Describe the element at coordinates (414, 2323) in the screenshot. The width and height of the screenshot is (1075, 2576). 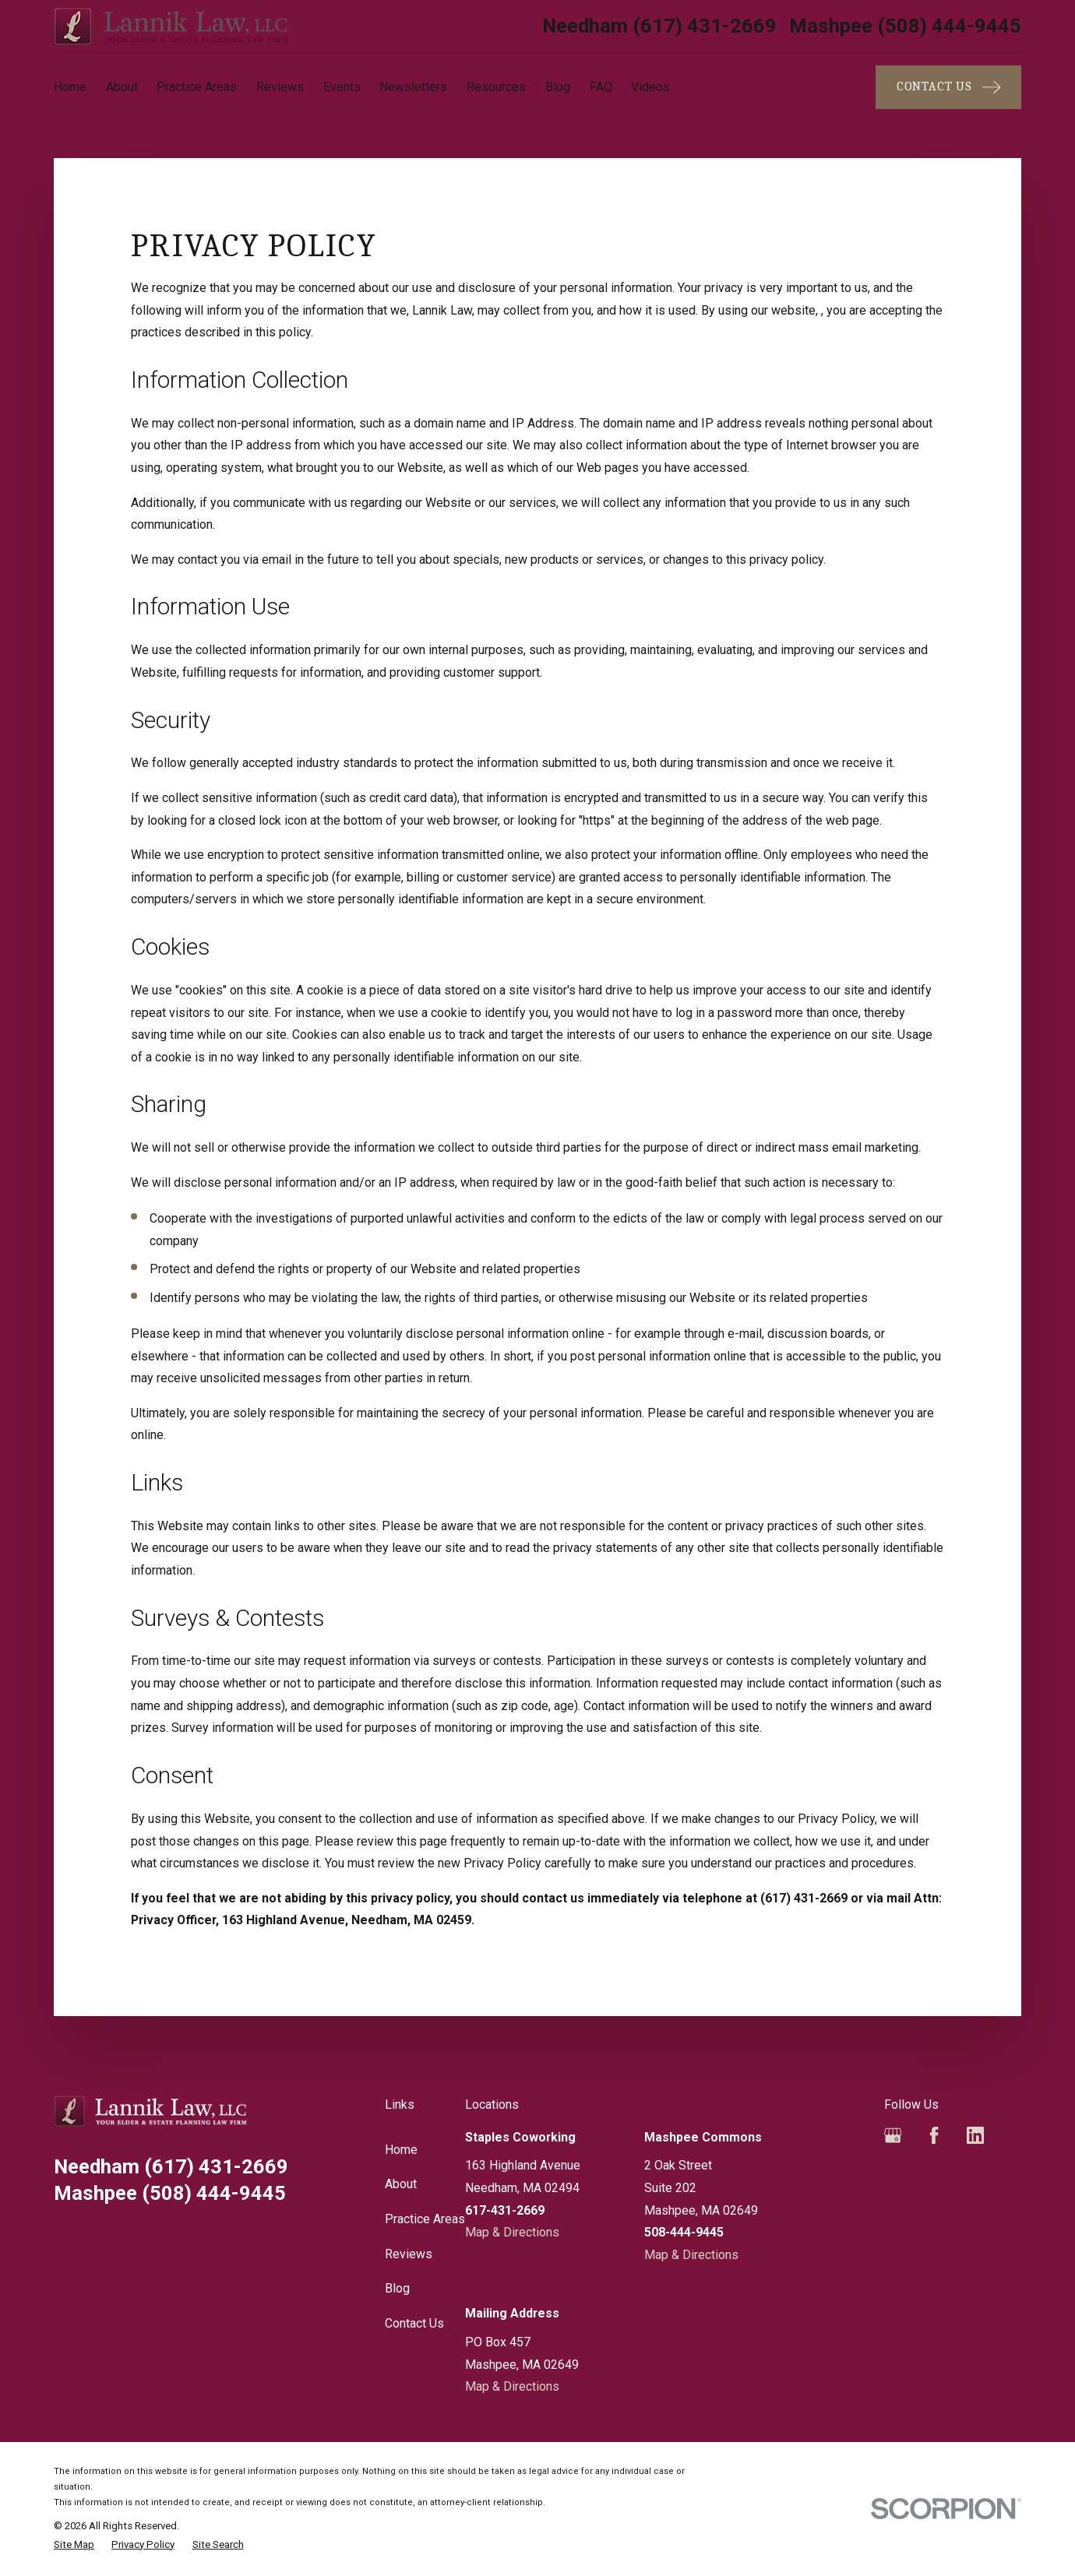
I see `Contact Us` at that location.